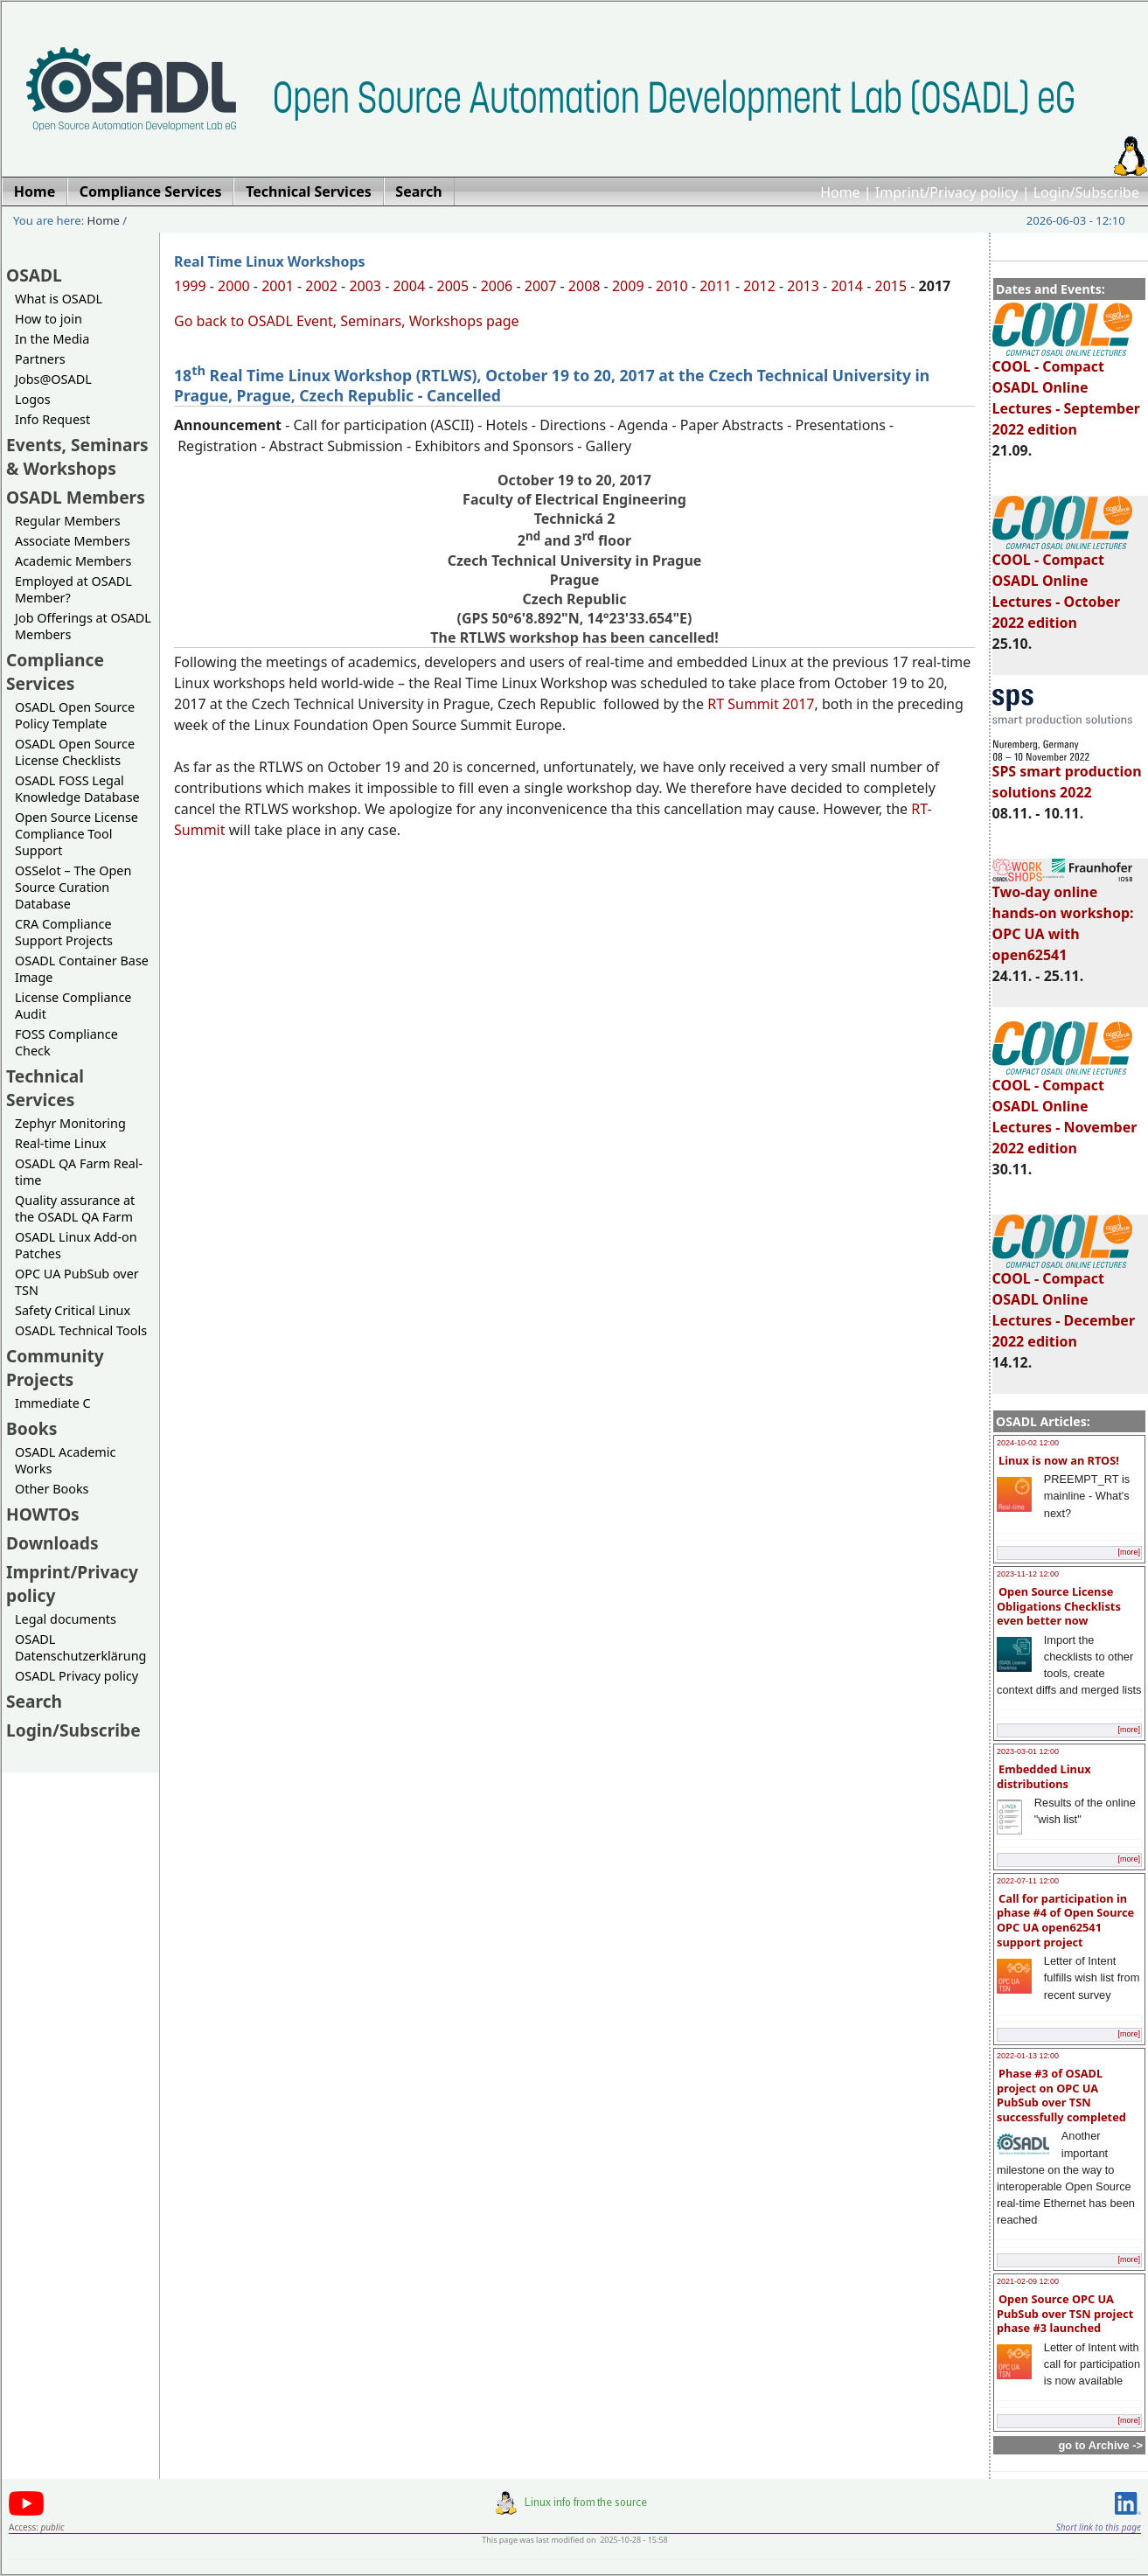 The image size is (1148, 2576). I want to click on OSADL Open Source Policy Template, so click(75, 715).